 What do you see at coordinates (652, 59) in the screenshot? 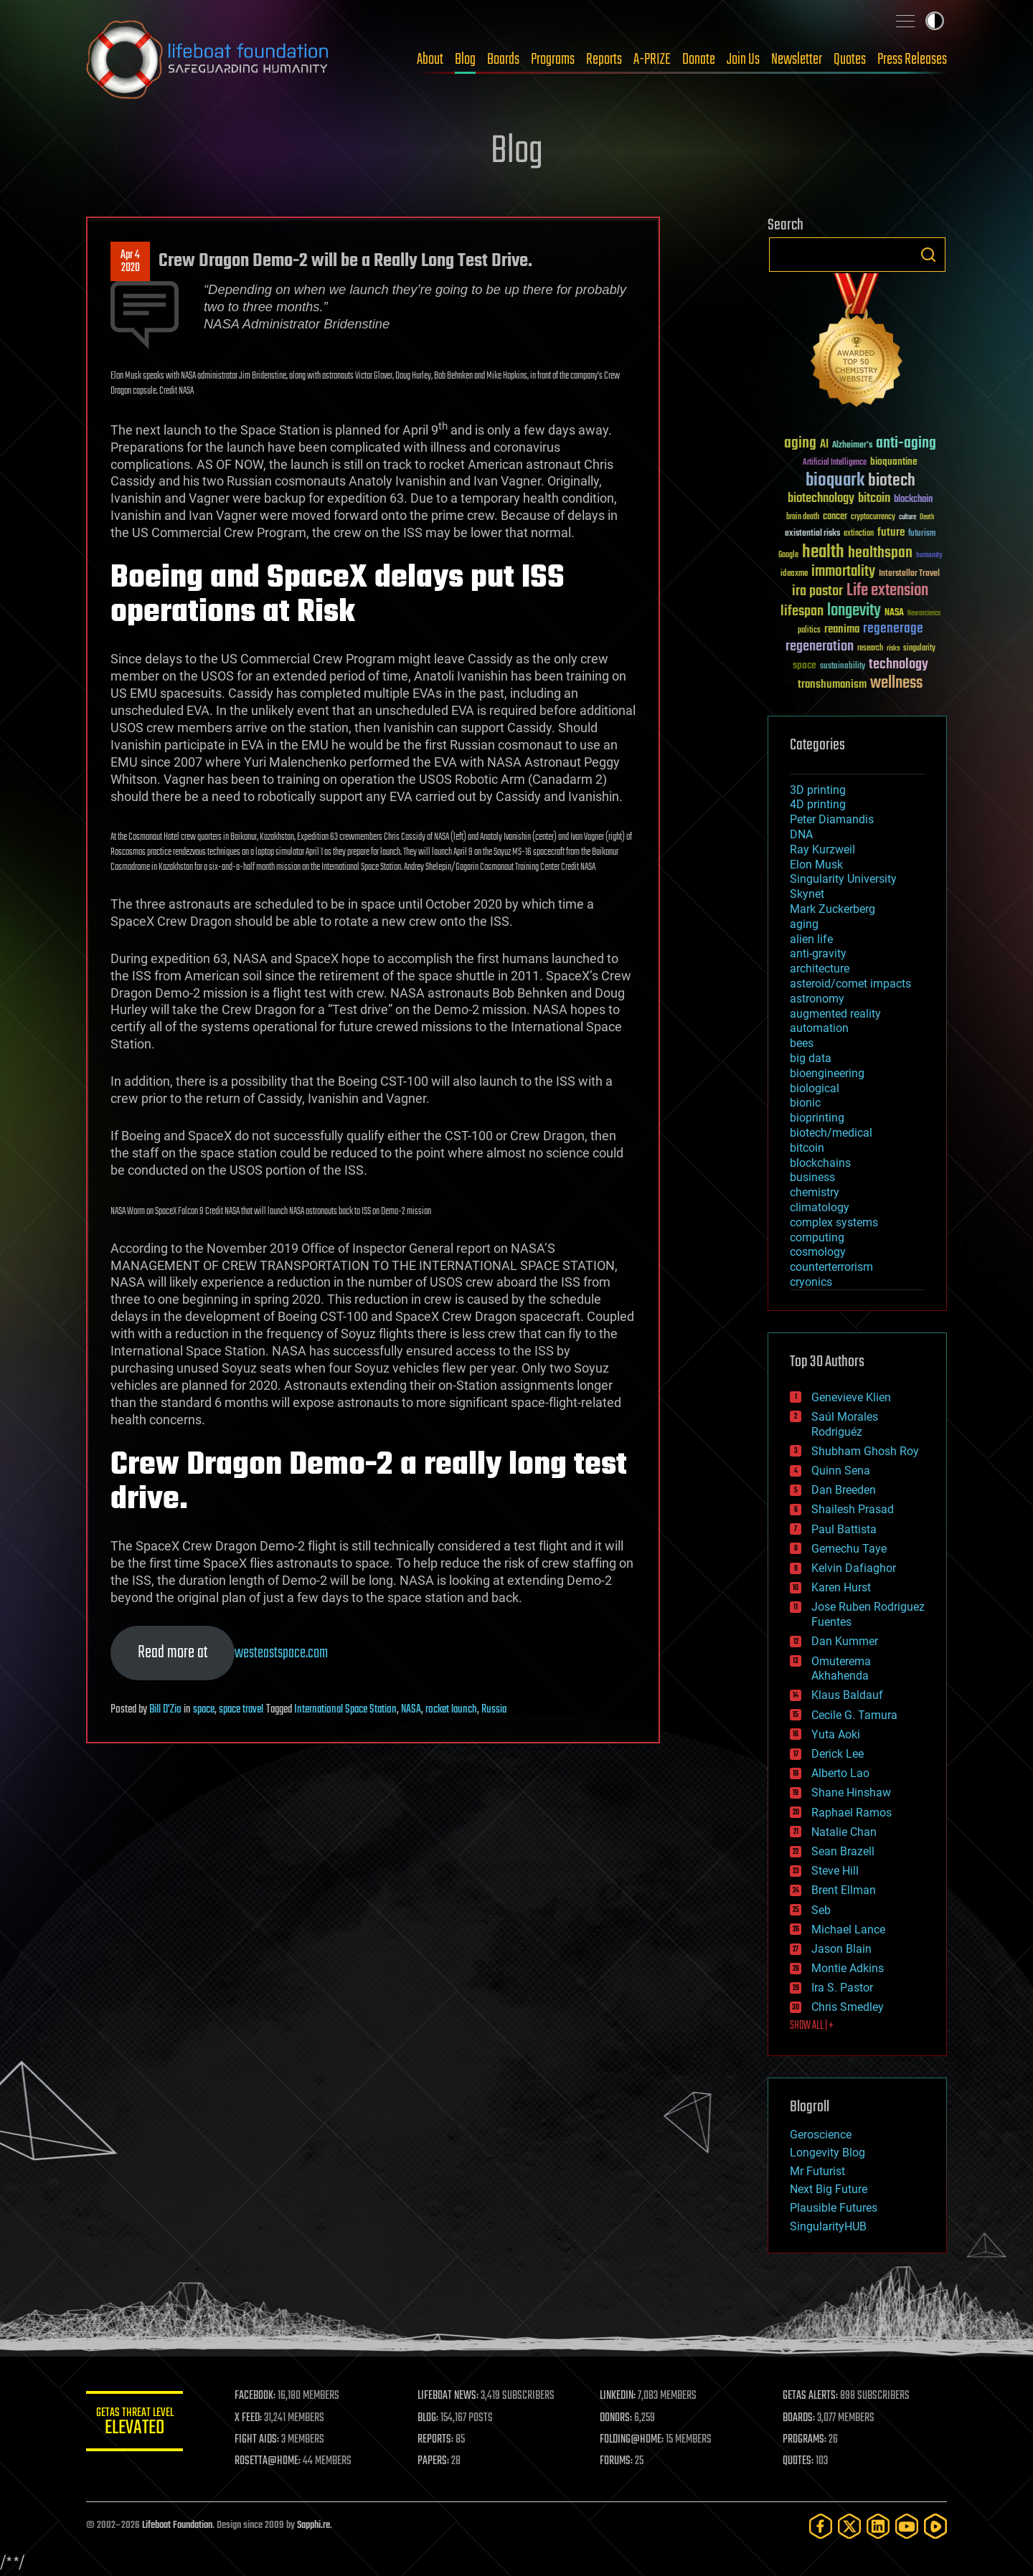
I see `A-PRIZE` at bounding box center [652, 59].